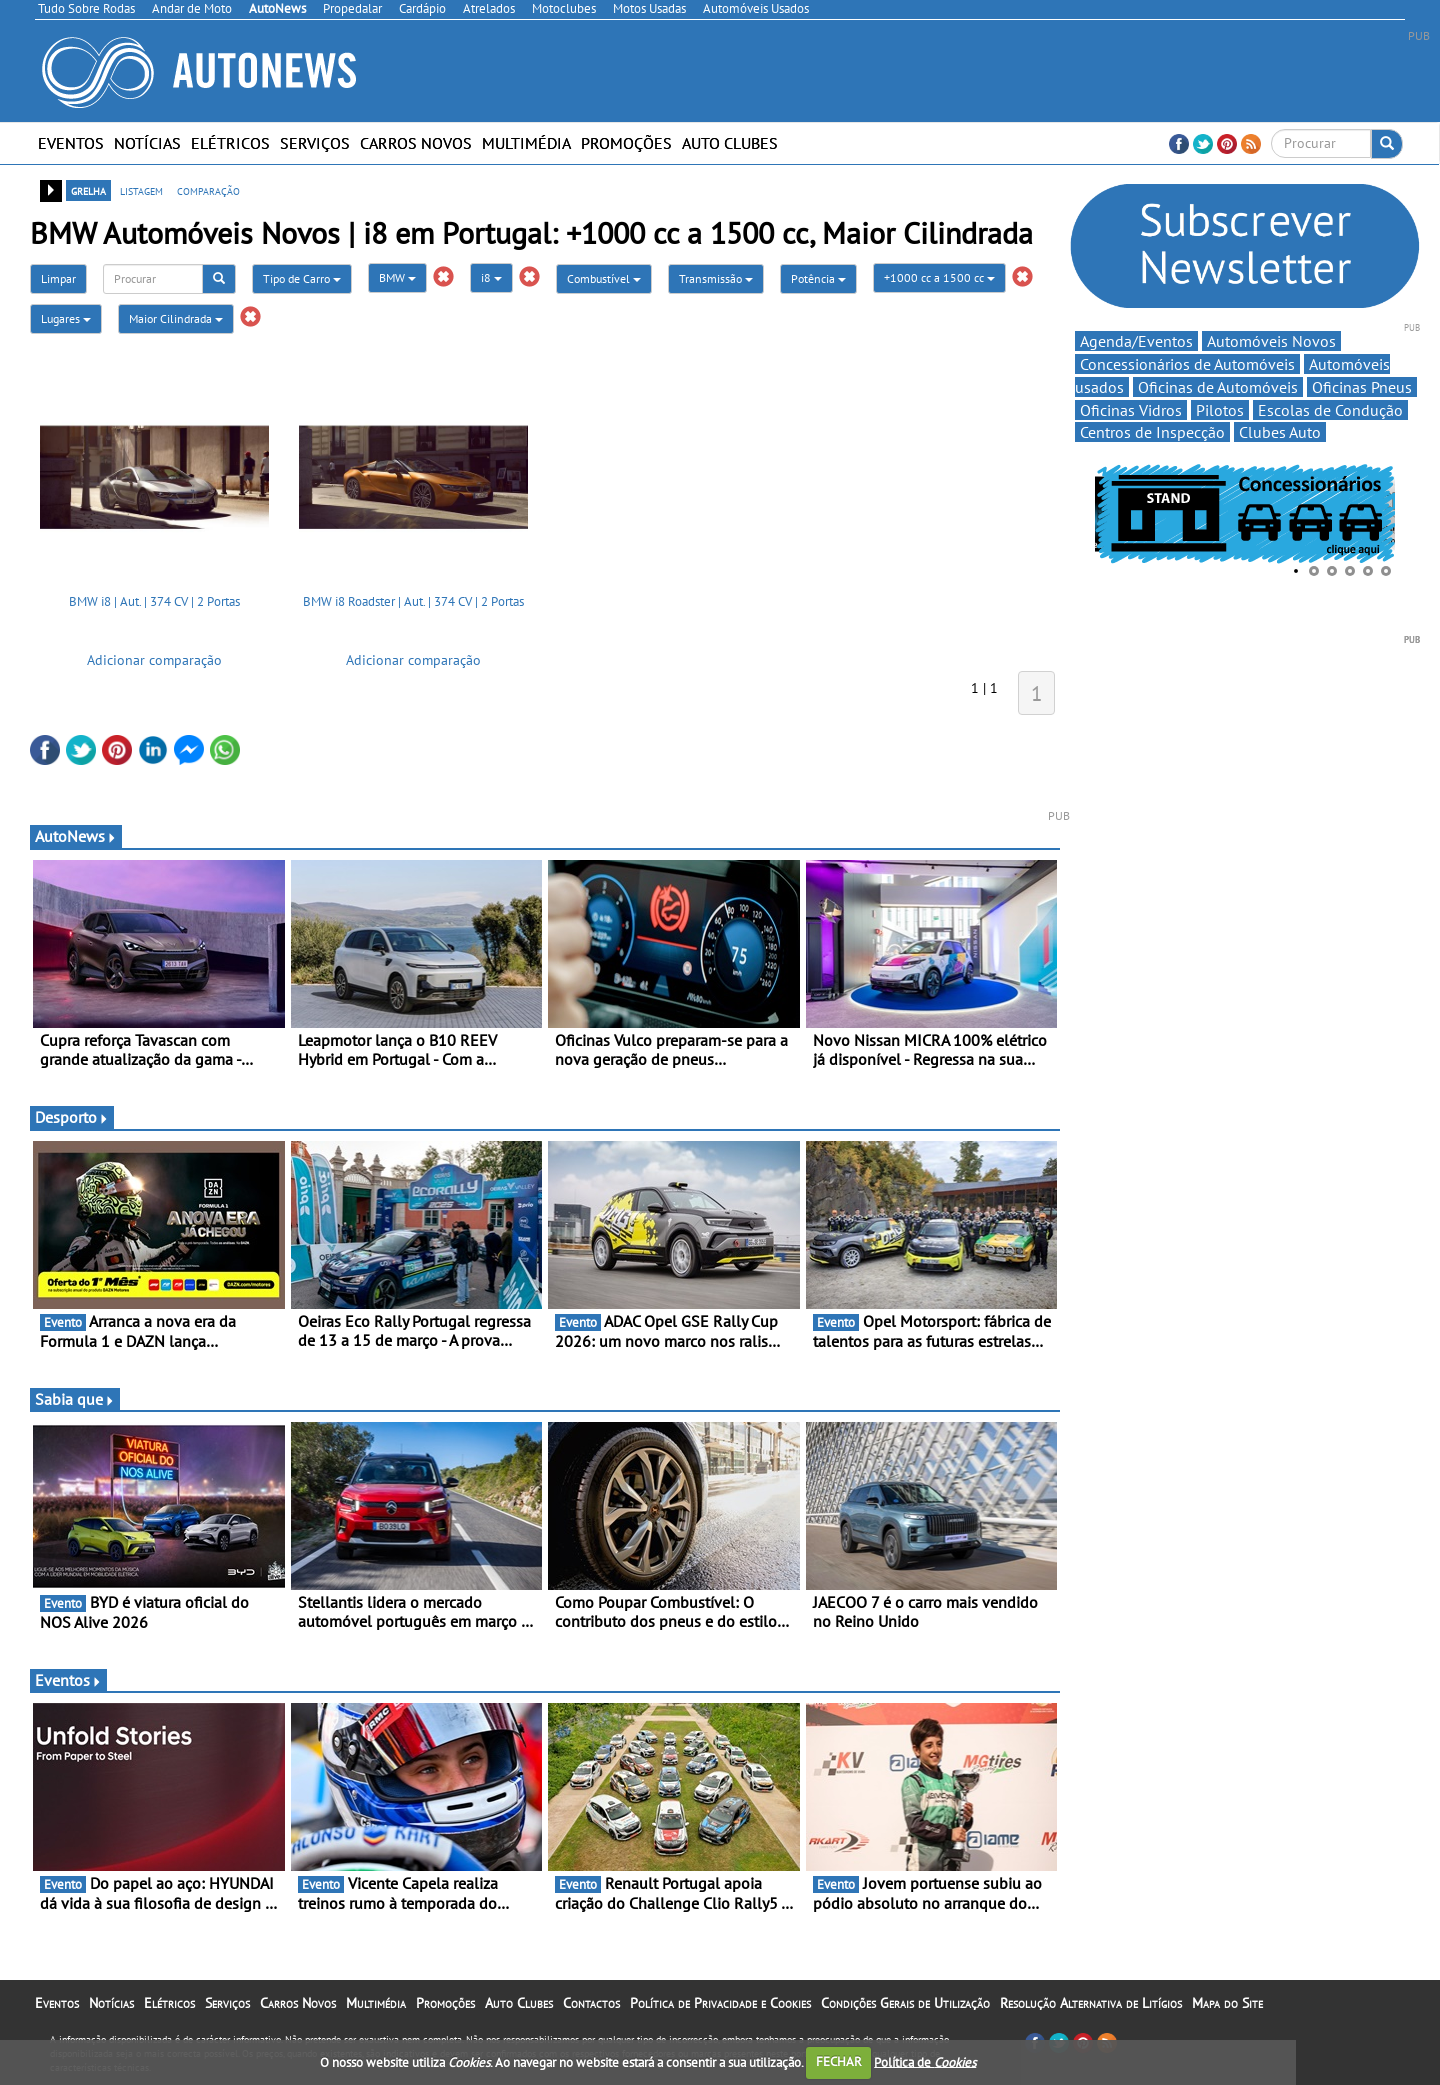  Describe the element at coordinates (730, 143) in the screenshot. I see `Auto Clubes` at that location.